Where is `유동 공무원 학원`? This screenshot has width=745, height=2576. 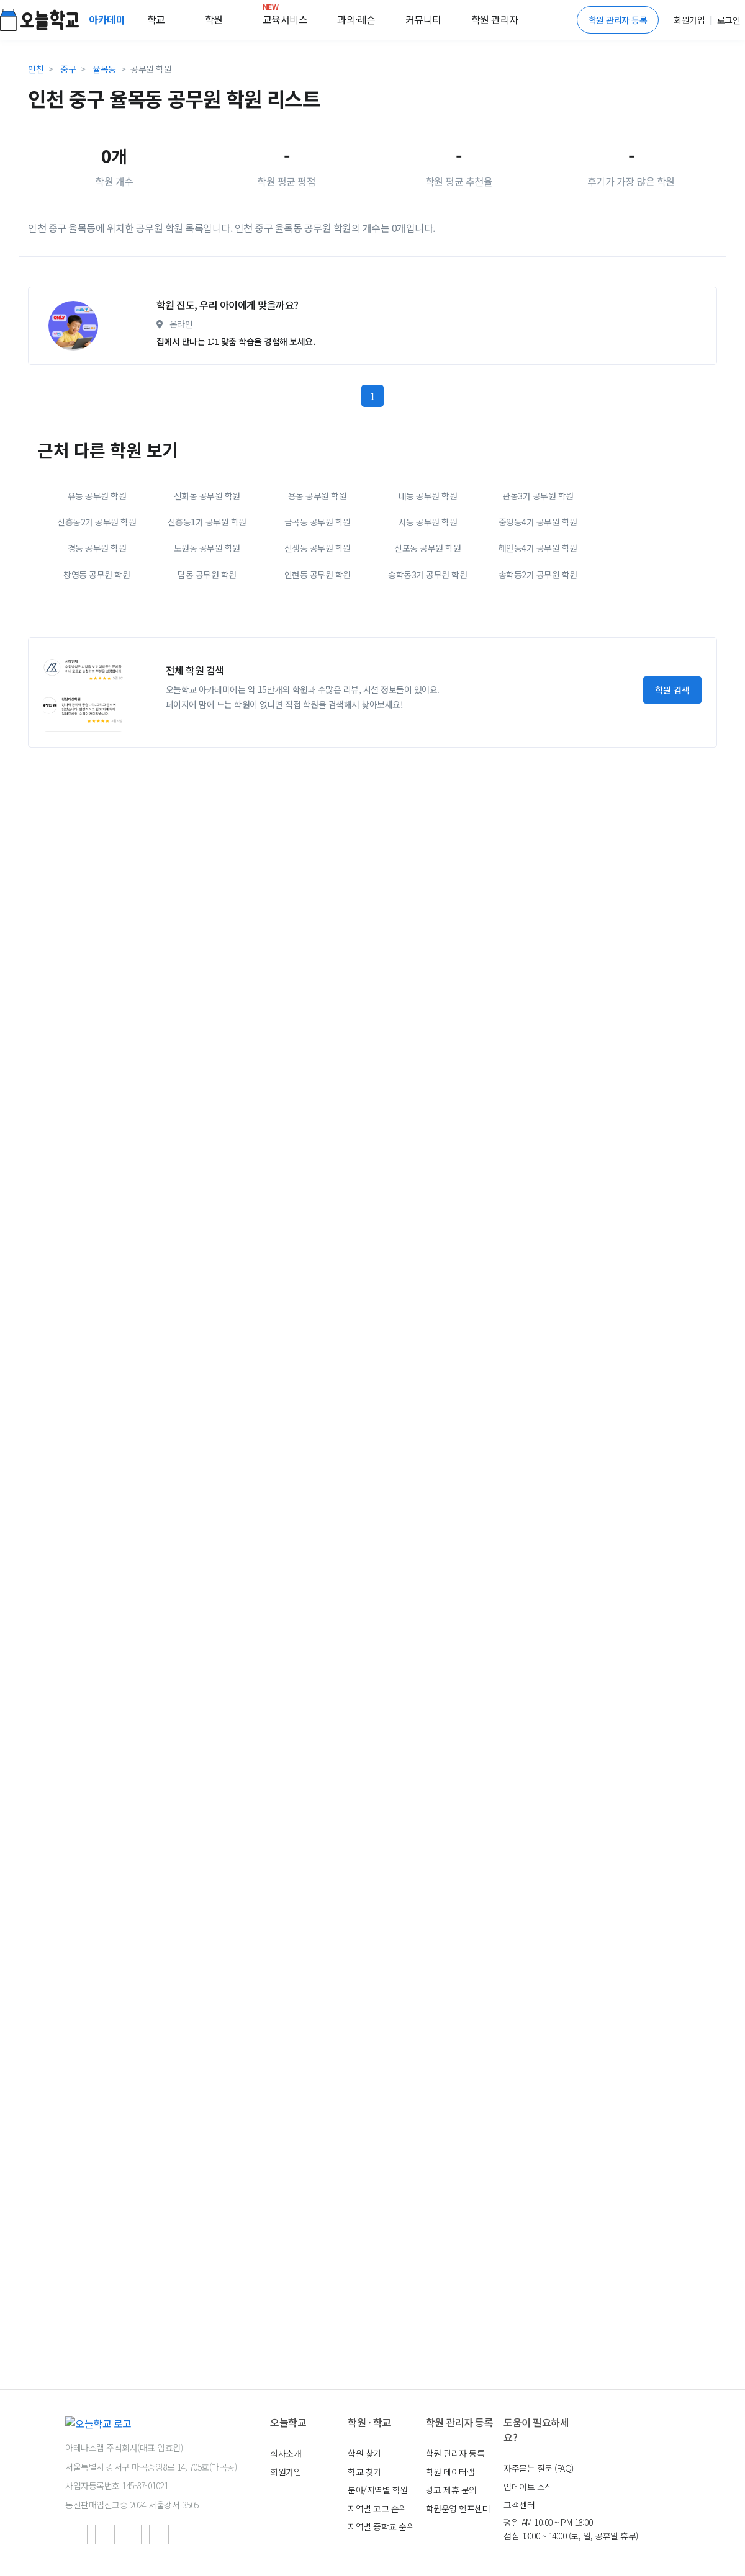 유동 공무원 학원 is located at coordinates (97, 605).